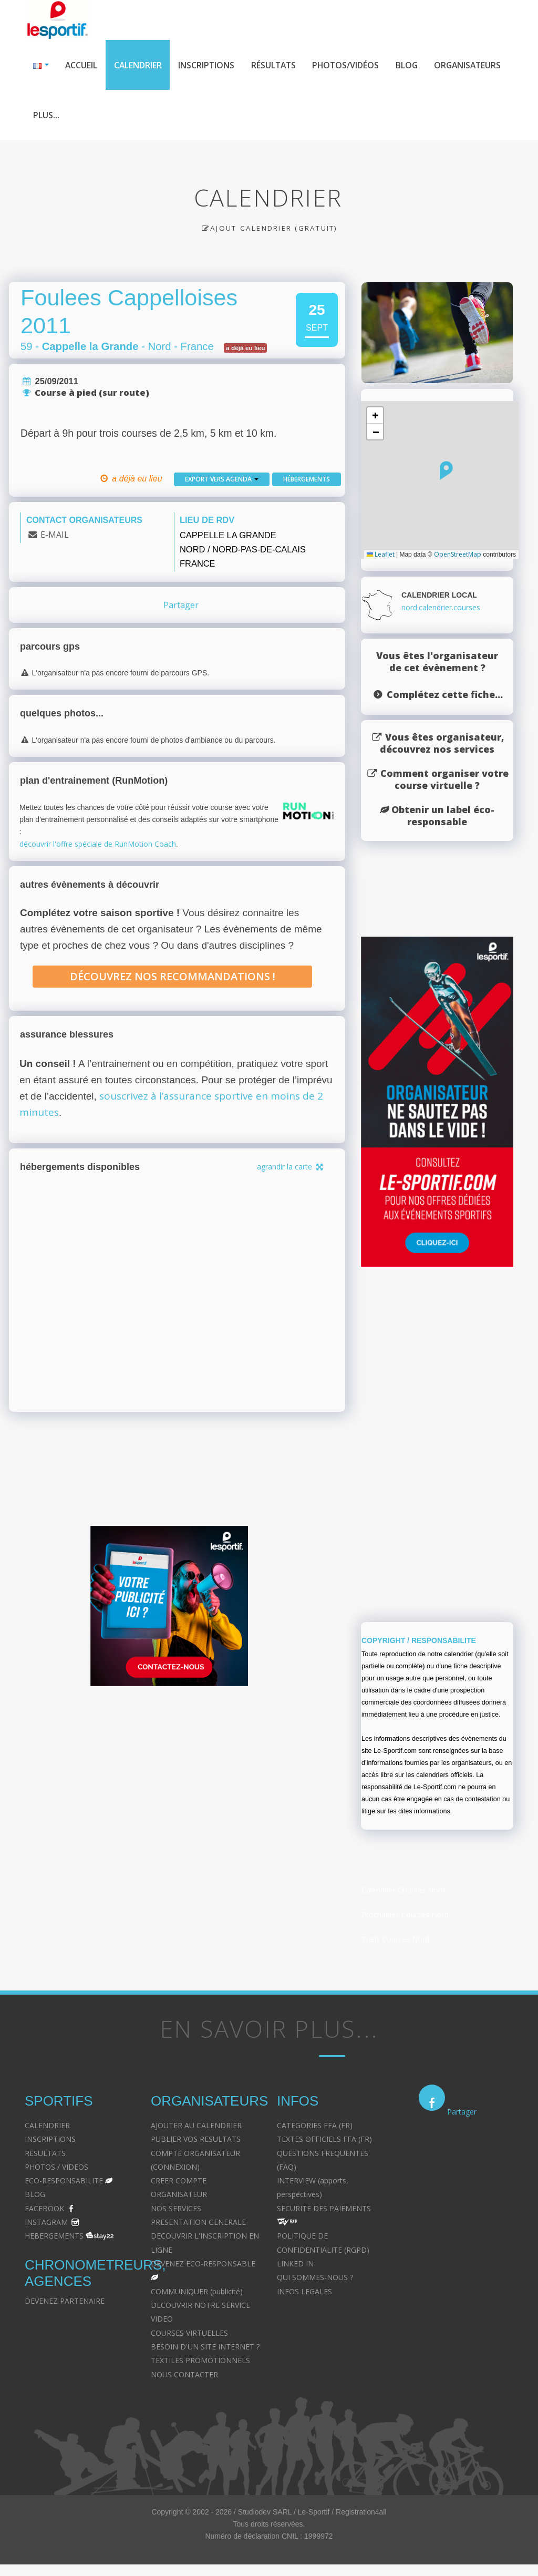 This screenshot has width=538, height=2576. I want to click on Accueil, so click(82, 65).